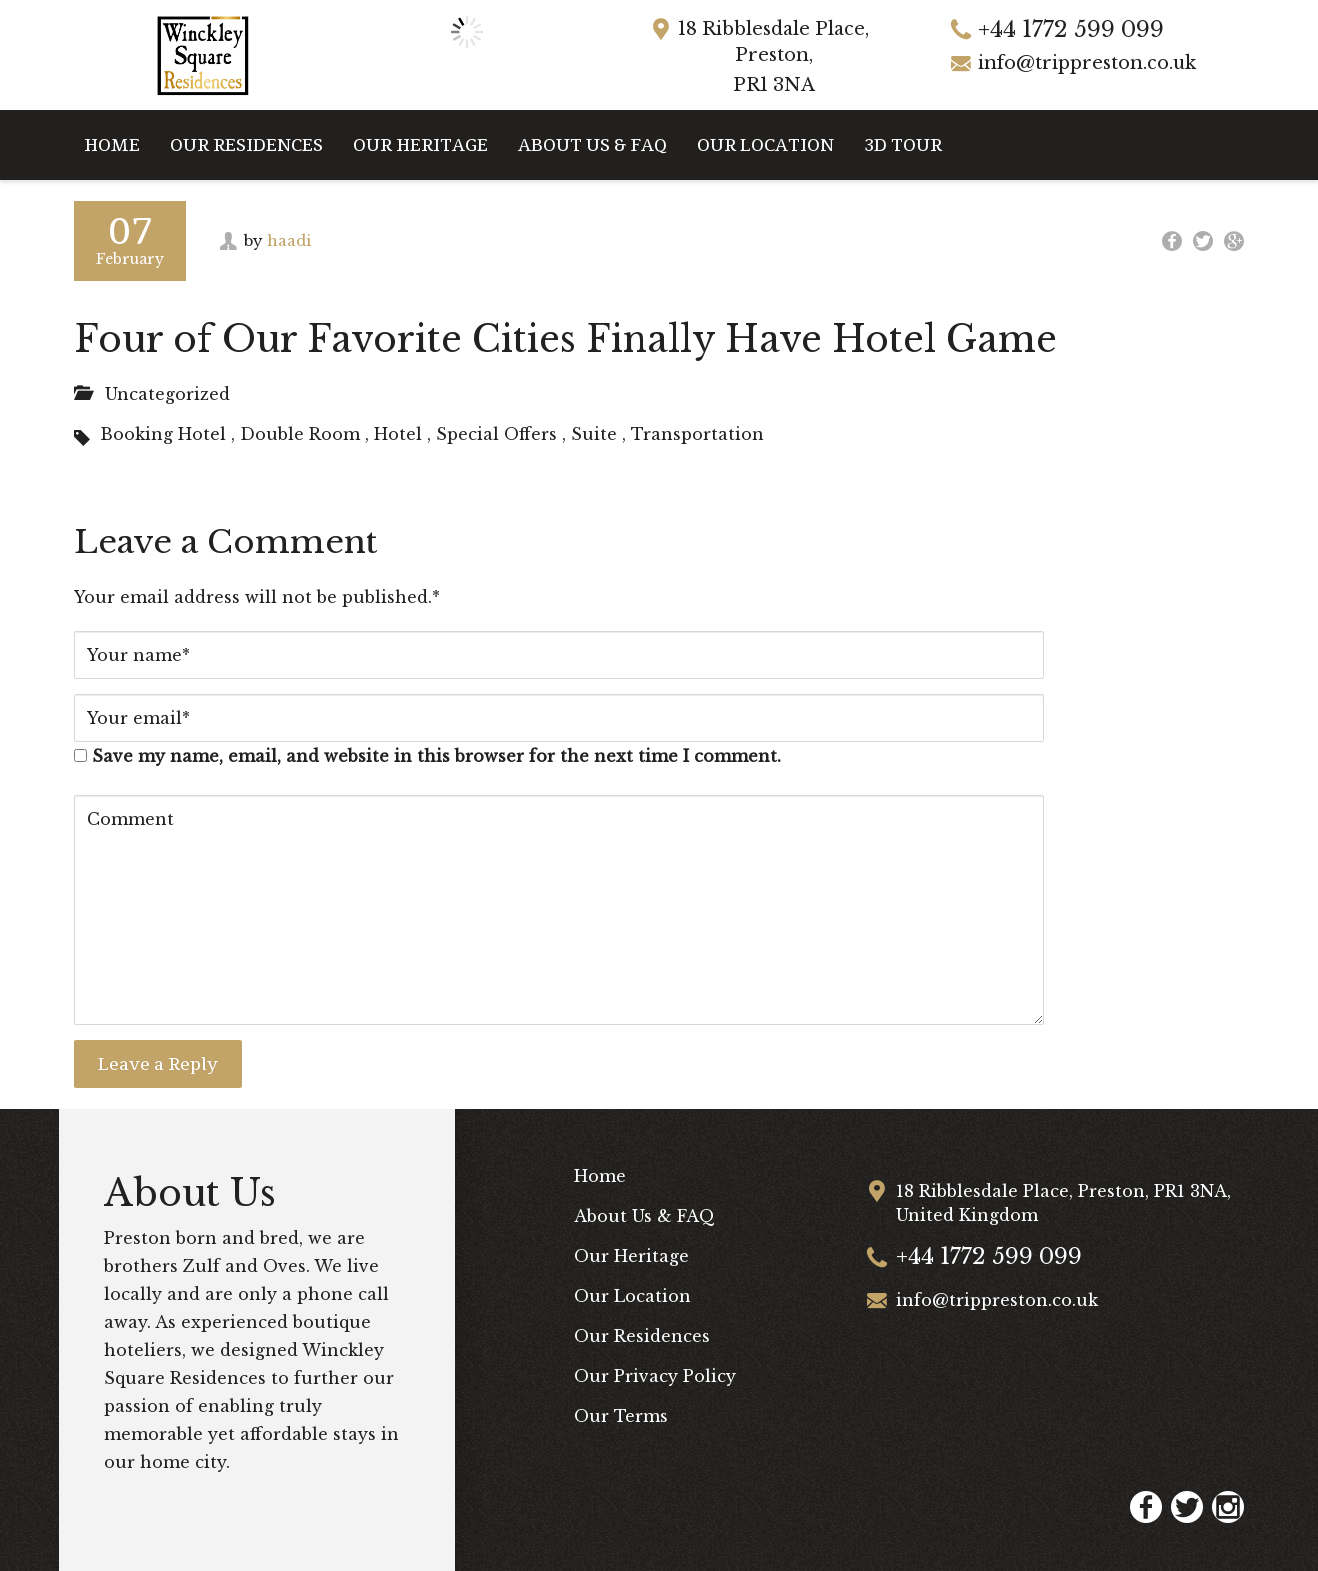 This screenshot has height=1571, width=1318. Describe the element at coordinates (903, 144) in the screenshot. I see `3D Tour` at that location.